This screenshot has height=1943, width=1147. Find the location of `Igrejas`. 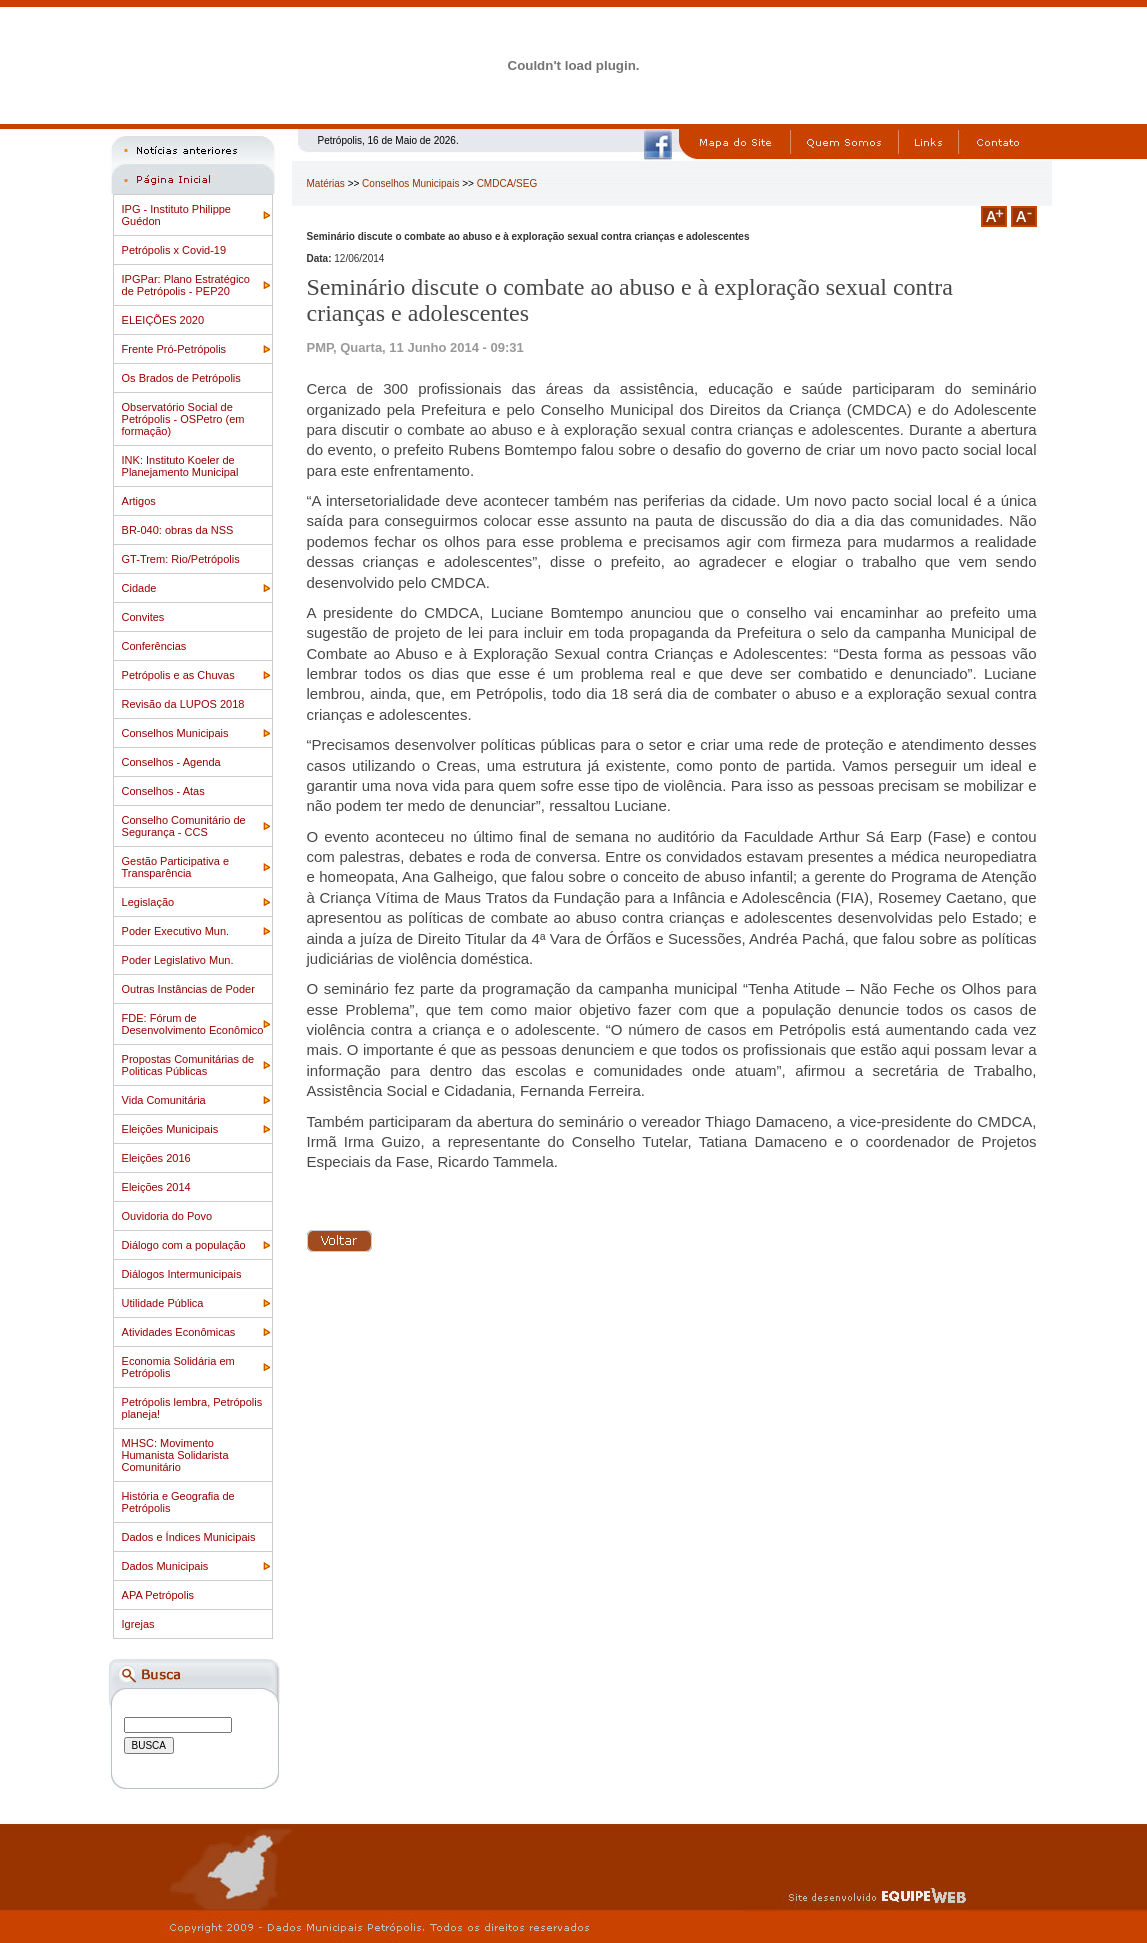

Igrejas is located at coordinates (138, 1624).